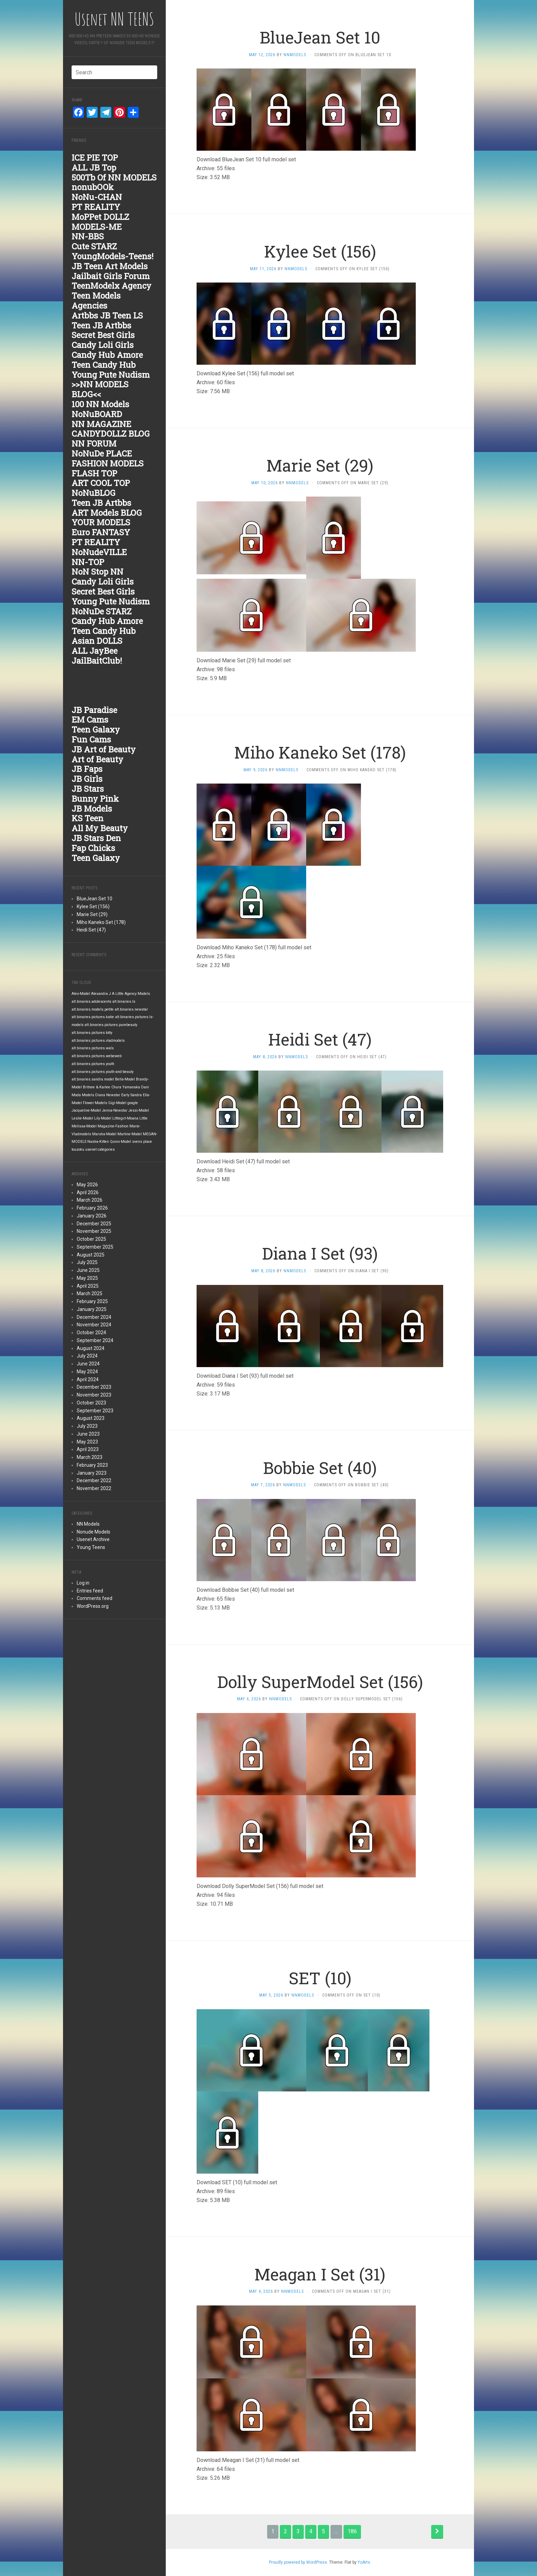  What do you see at coordinates (114, 18) in the screenshot?
I see `Usenet NN TEENS` at bounding box center [114, 18].